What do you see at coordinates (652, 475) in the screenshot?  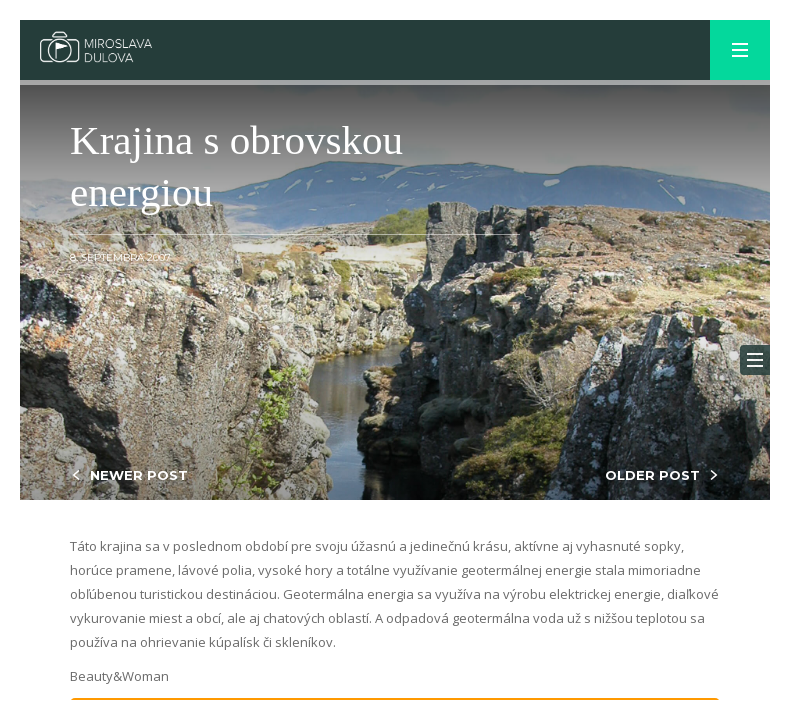 I see `OLDER POST` at bounding box center [652, 475].